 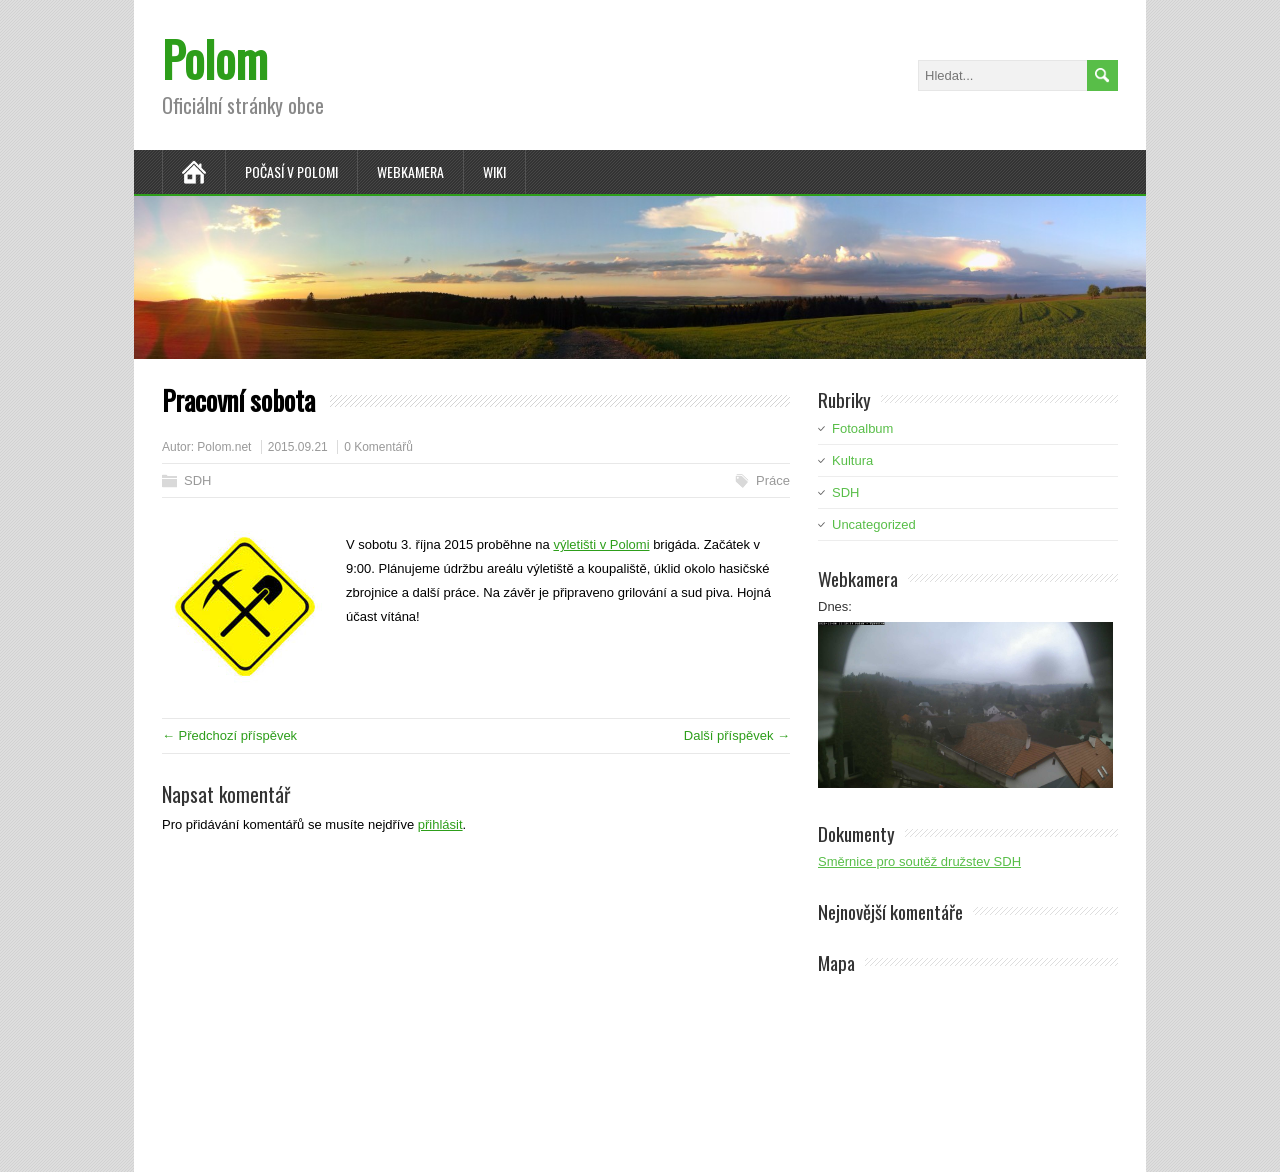 I want to click on Práce, so click(x=773, y=480).